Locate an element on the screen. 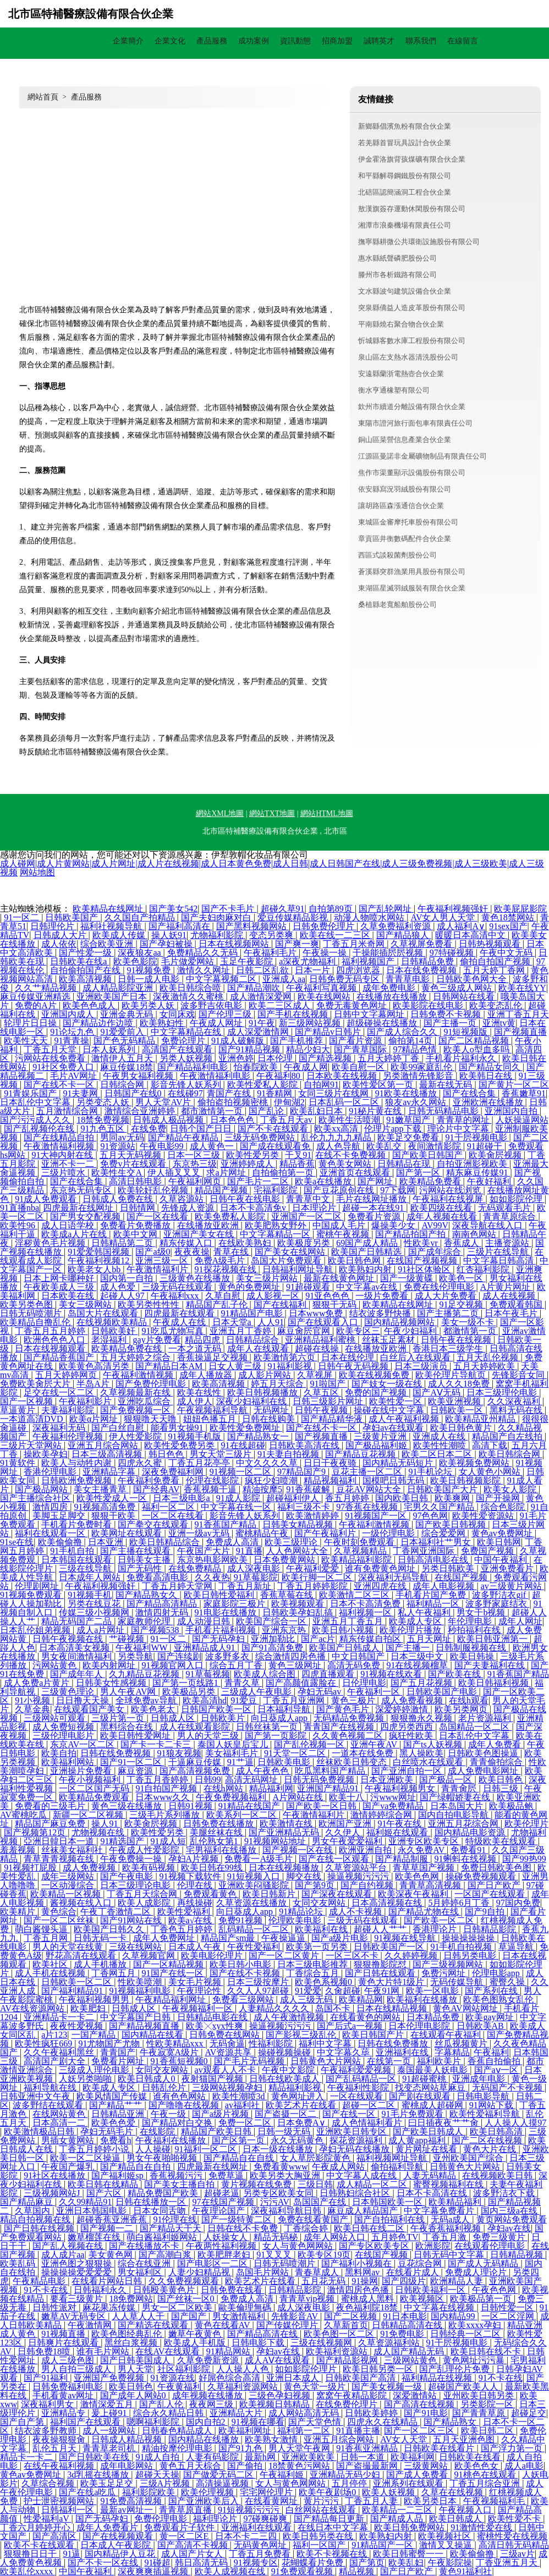 The width and height of the screenshot is (549, 2576). 激情伊人五月天 is located at coordinates (123, 1058).